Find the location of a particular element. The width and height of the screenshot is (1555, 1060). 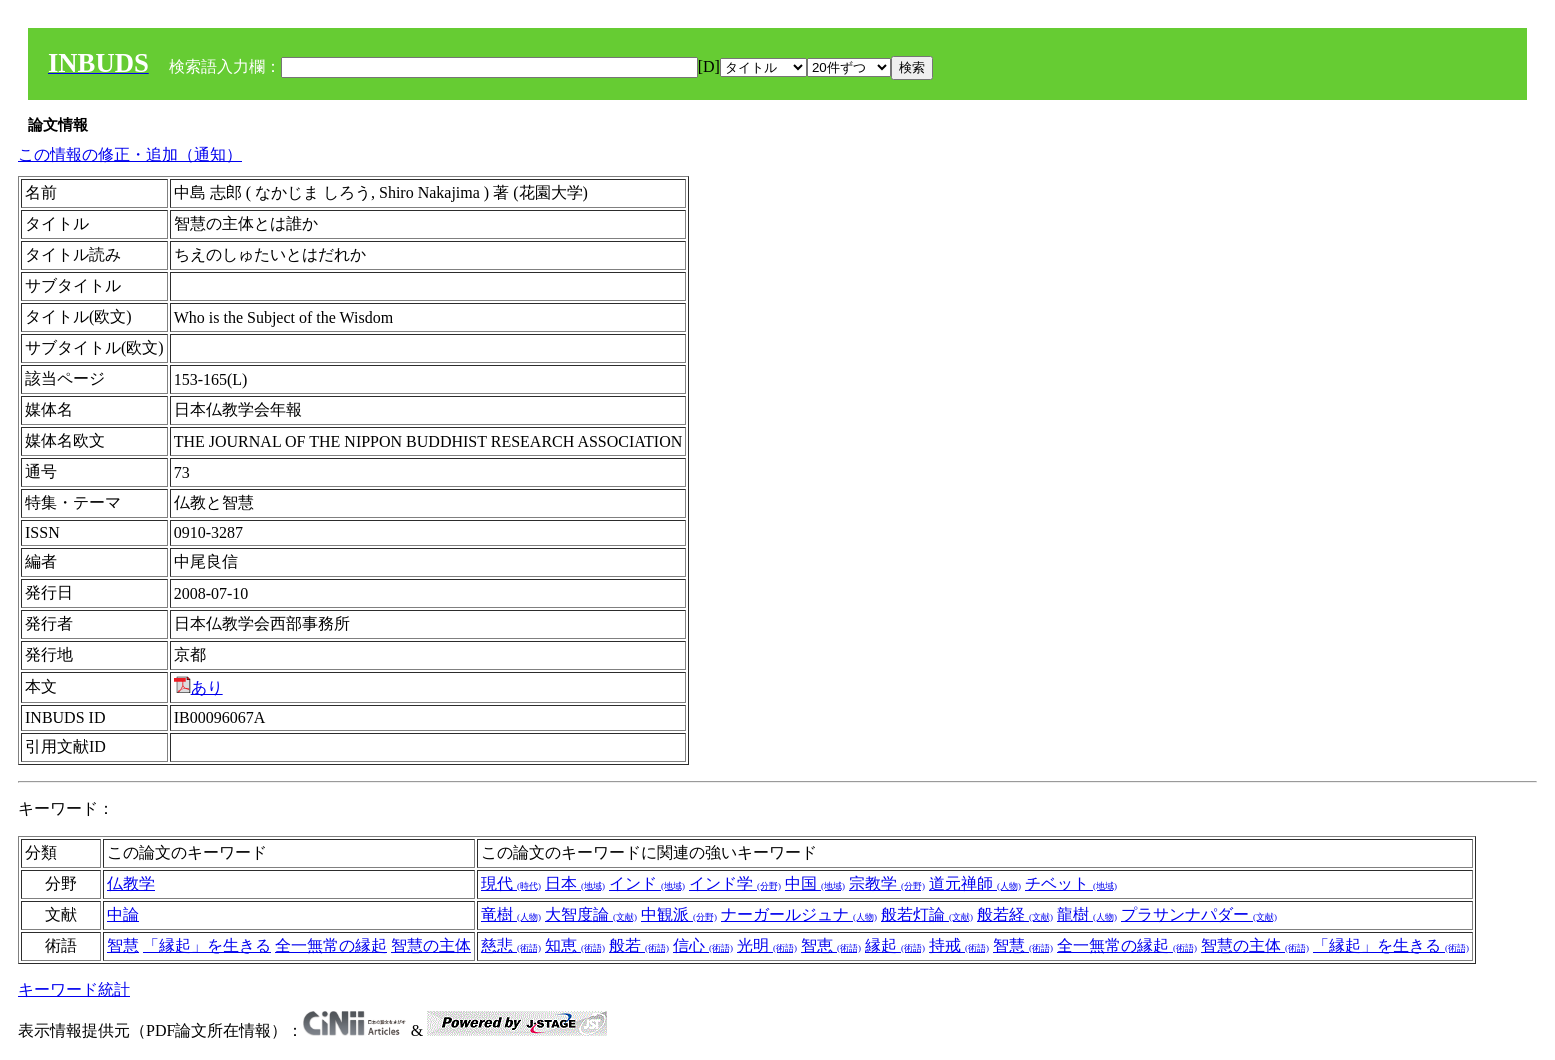

持戒 is located at coordinates (959, 945).